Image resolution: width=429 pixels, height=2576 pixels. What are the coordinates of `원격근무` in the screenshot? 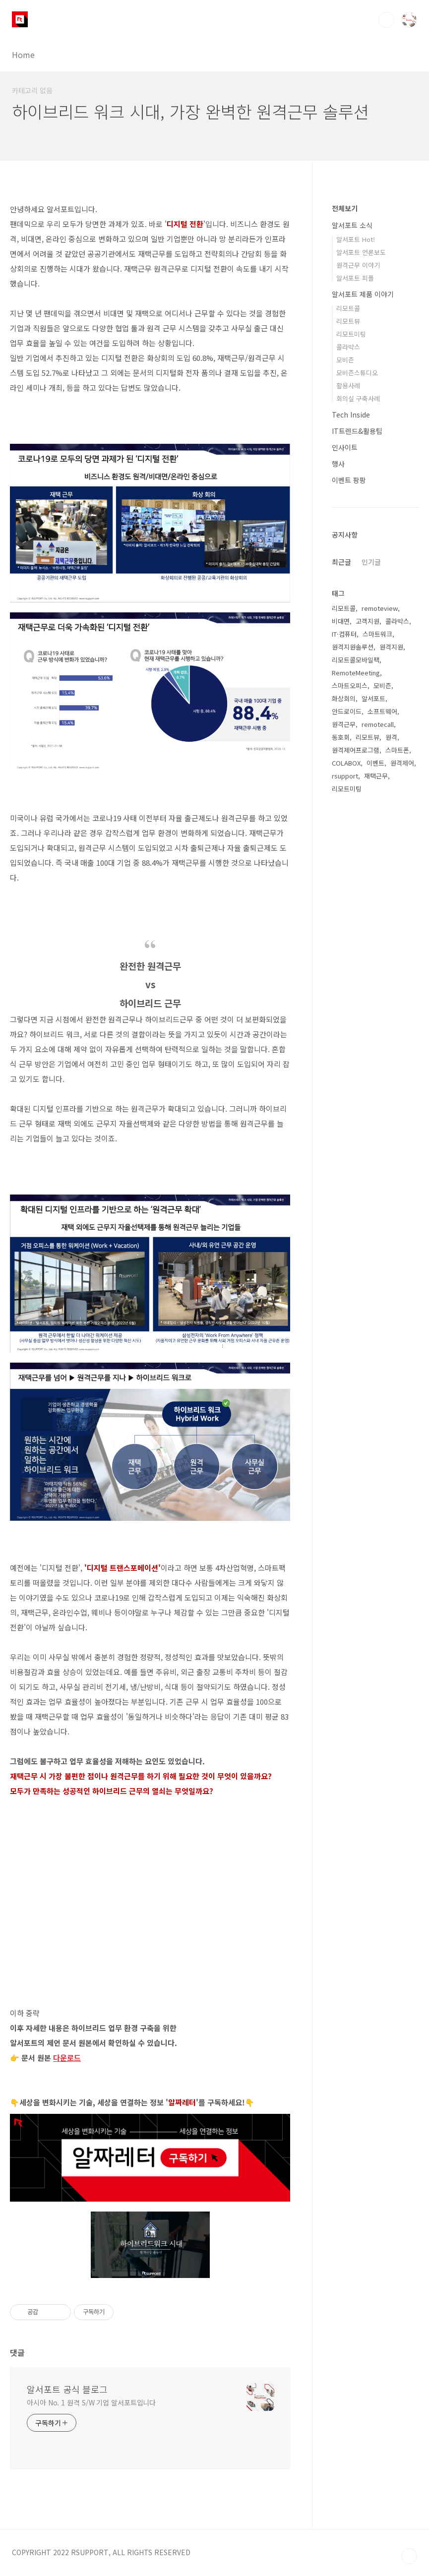 It's located at (344, 724).